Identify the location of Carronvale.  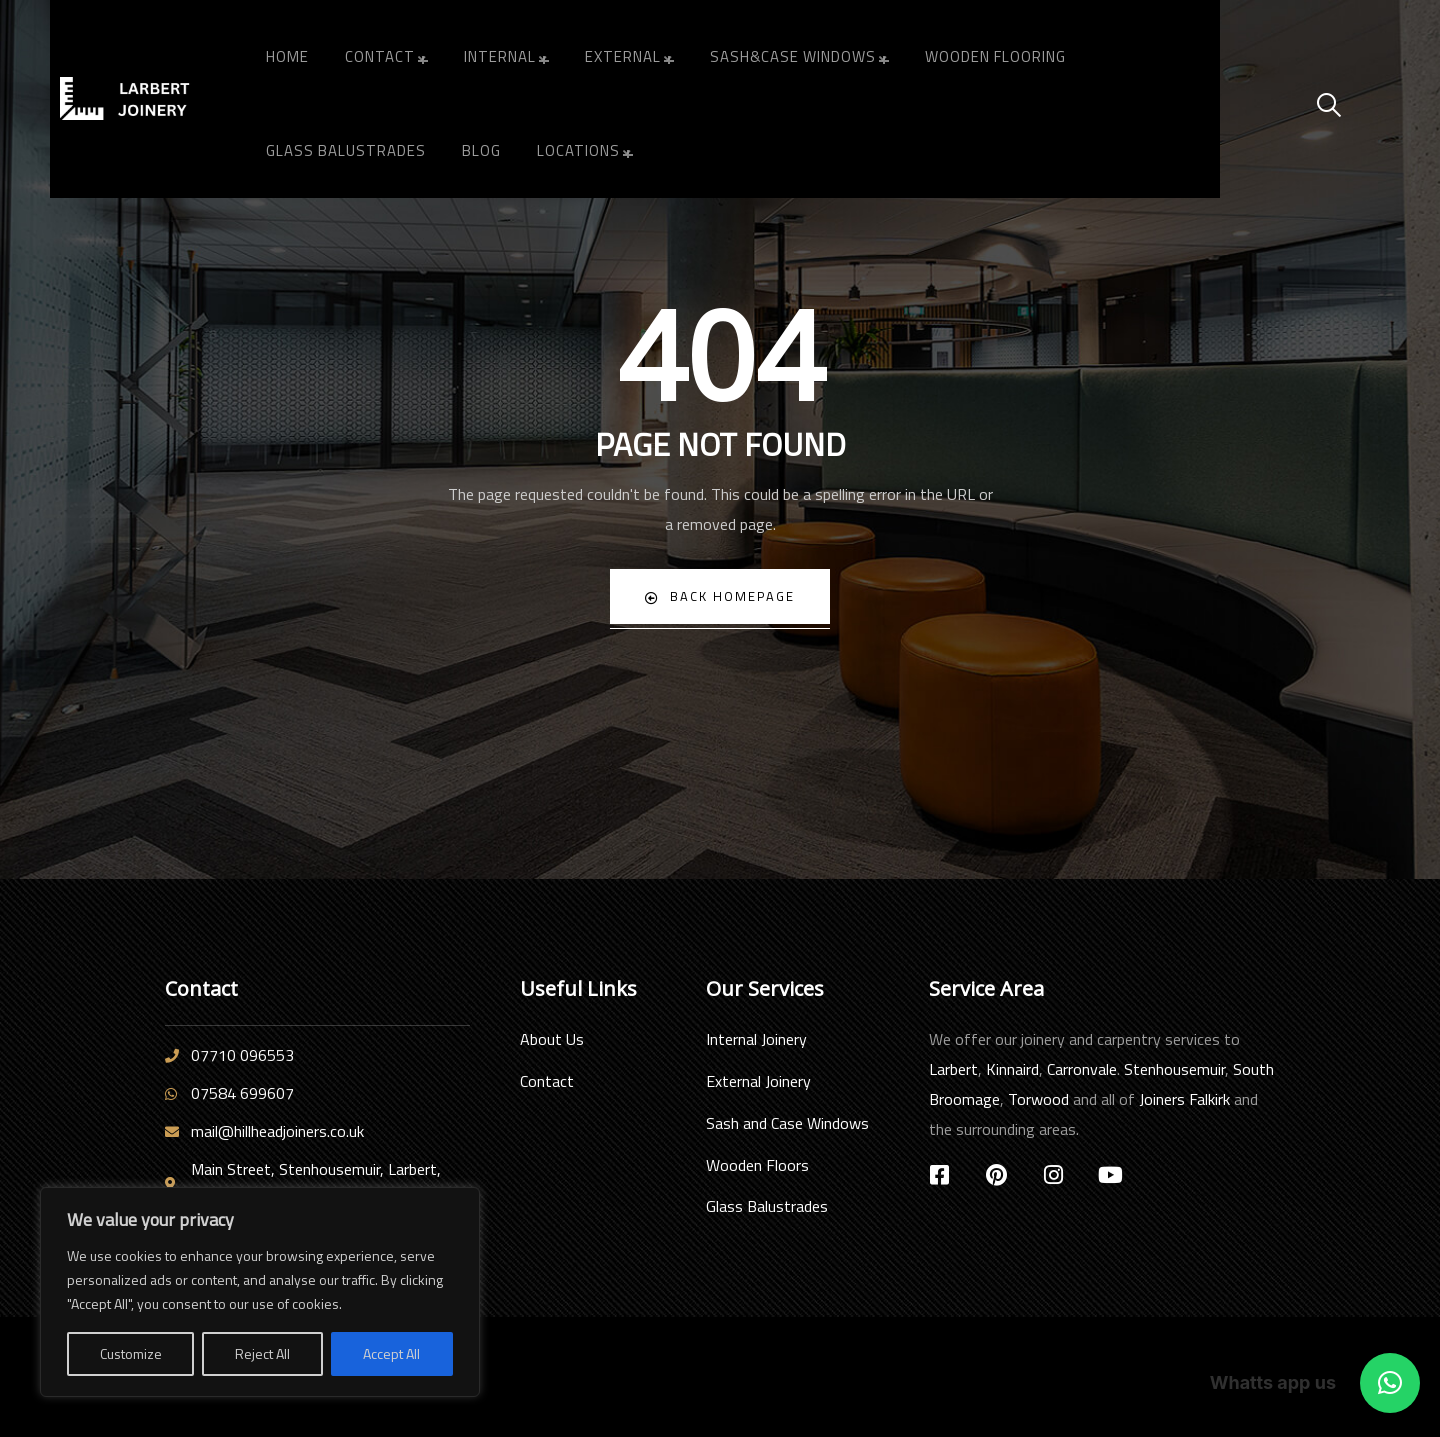
(1082, 1069).